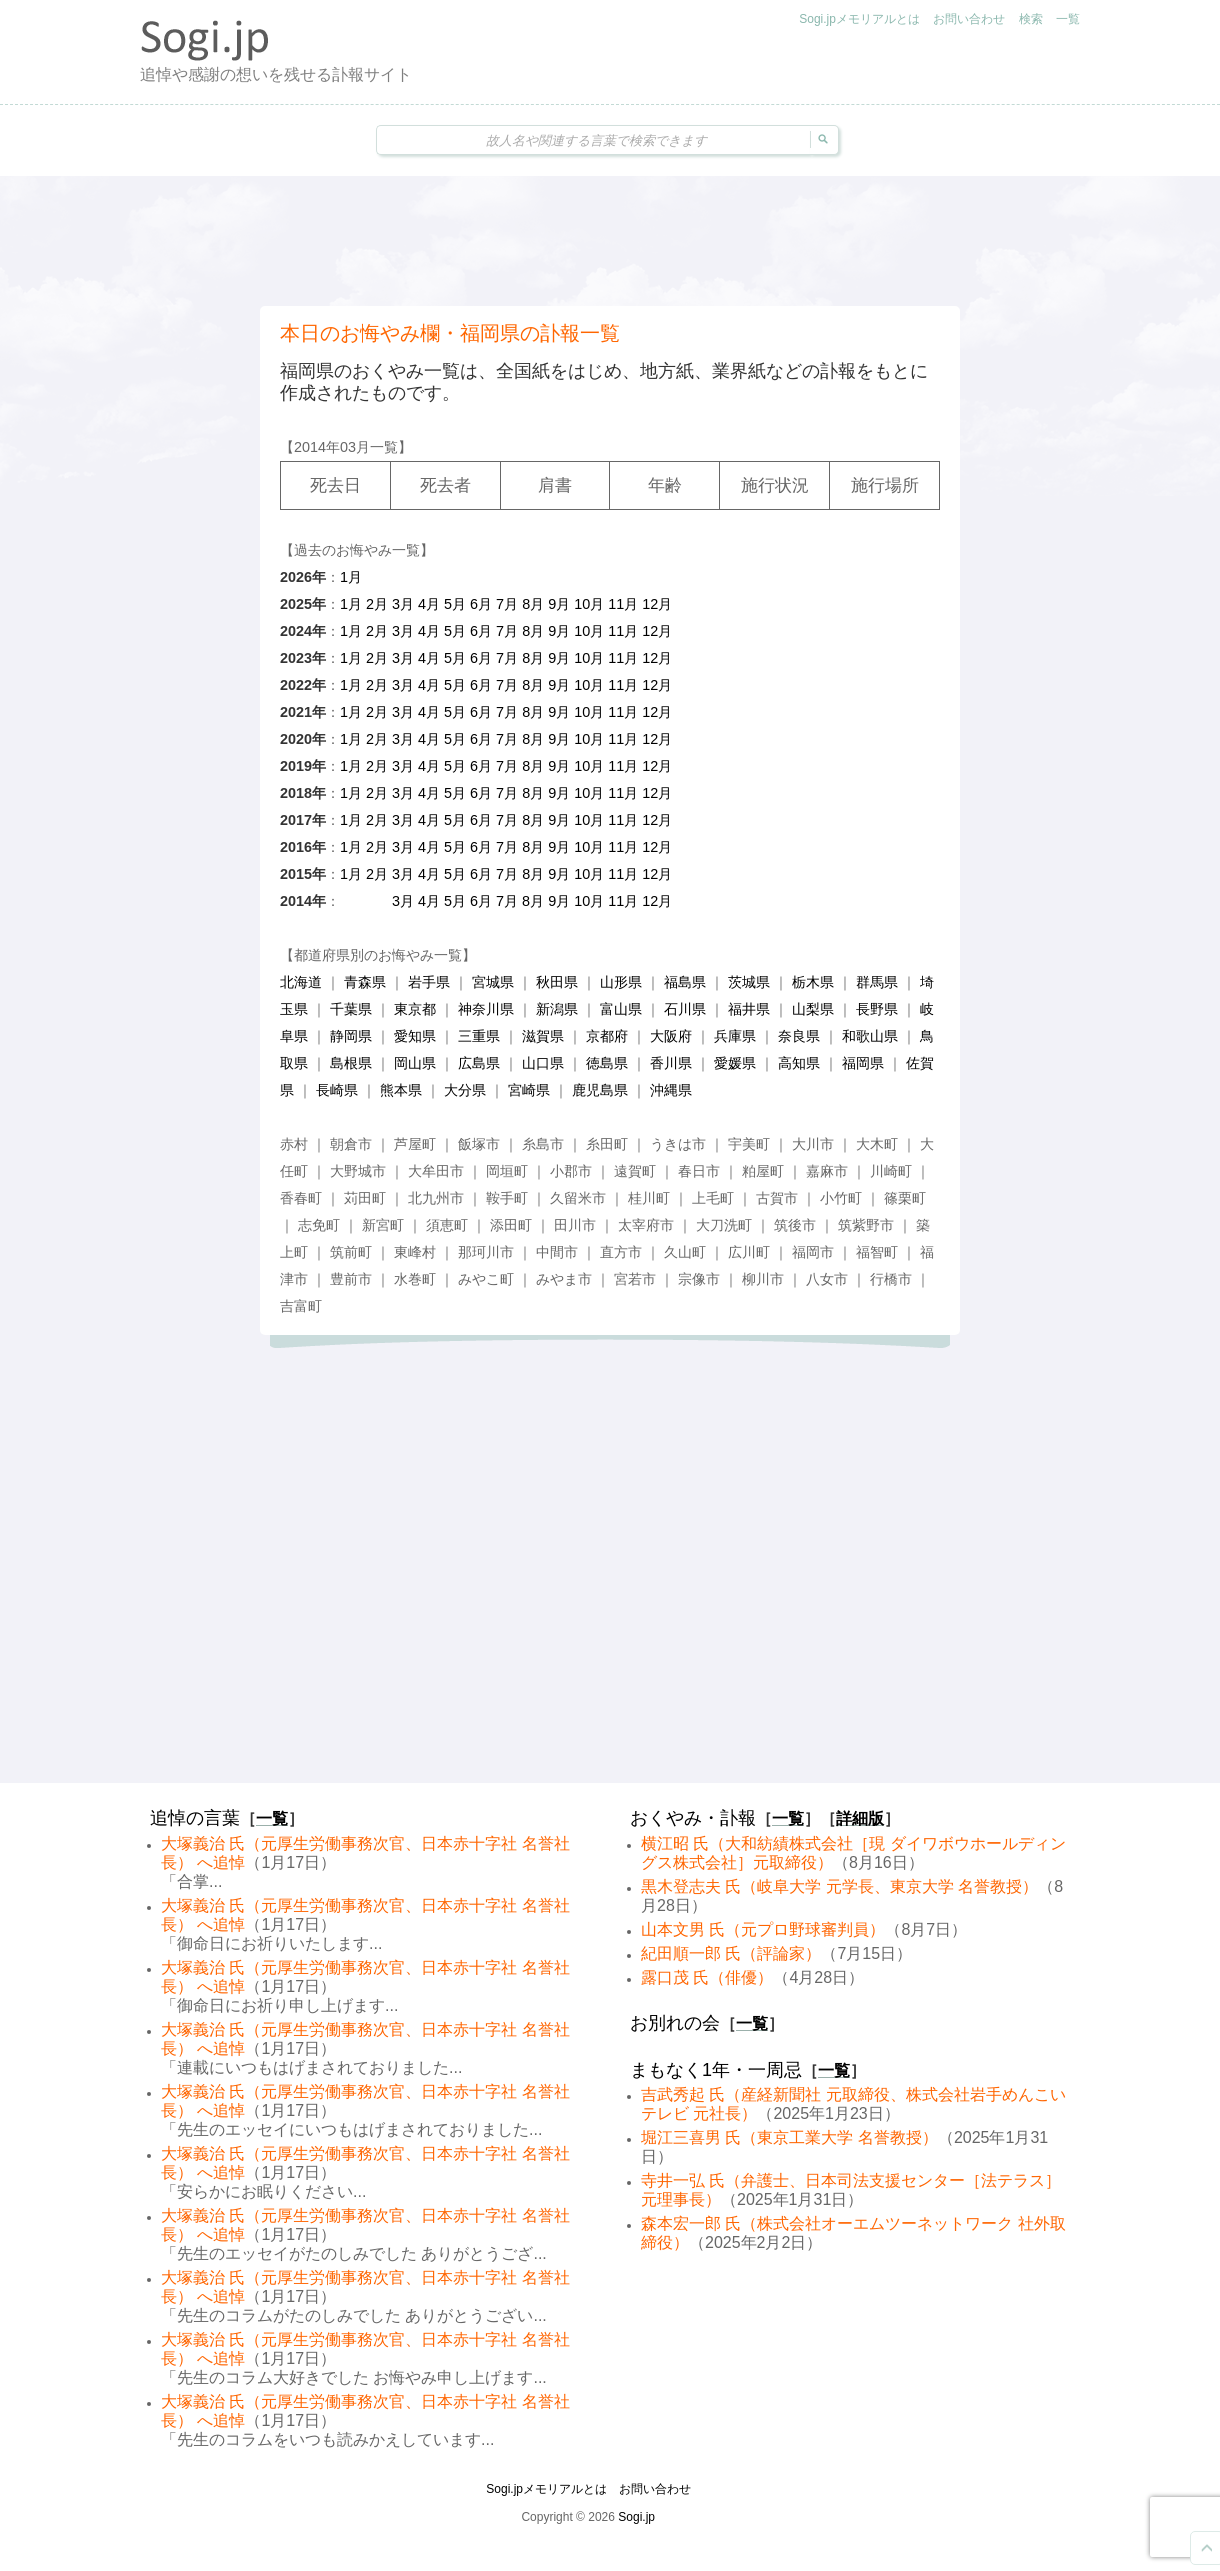 The image size is (1220, 2571). I want to click on 三重県, so click(479, 1036).